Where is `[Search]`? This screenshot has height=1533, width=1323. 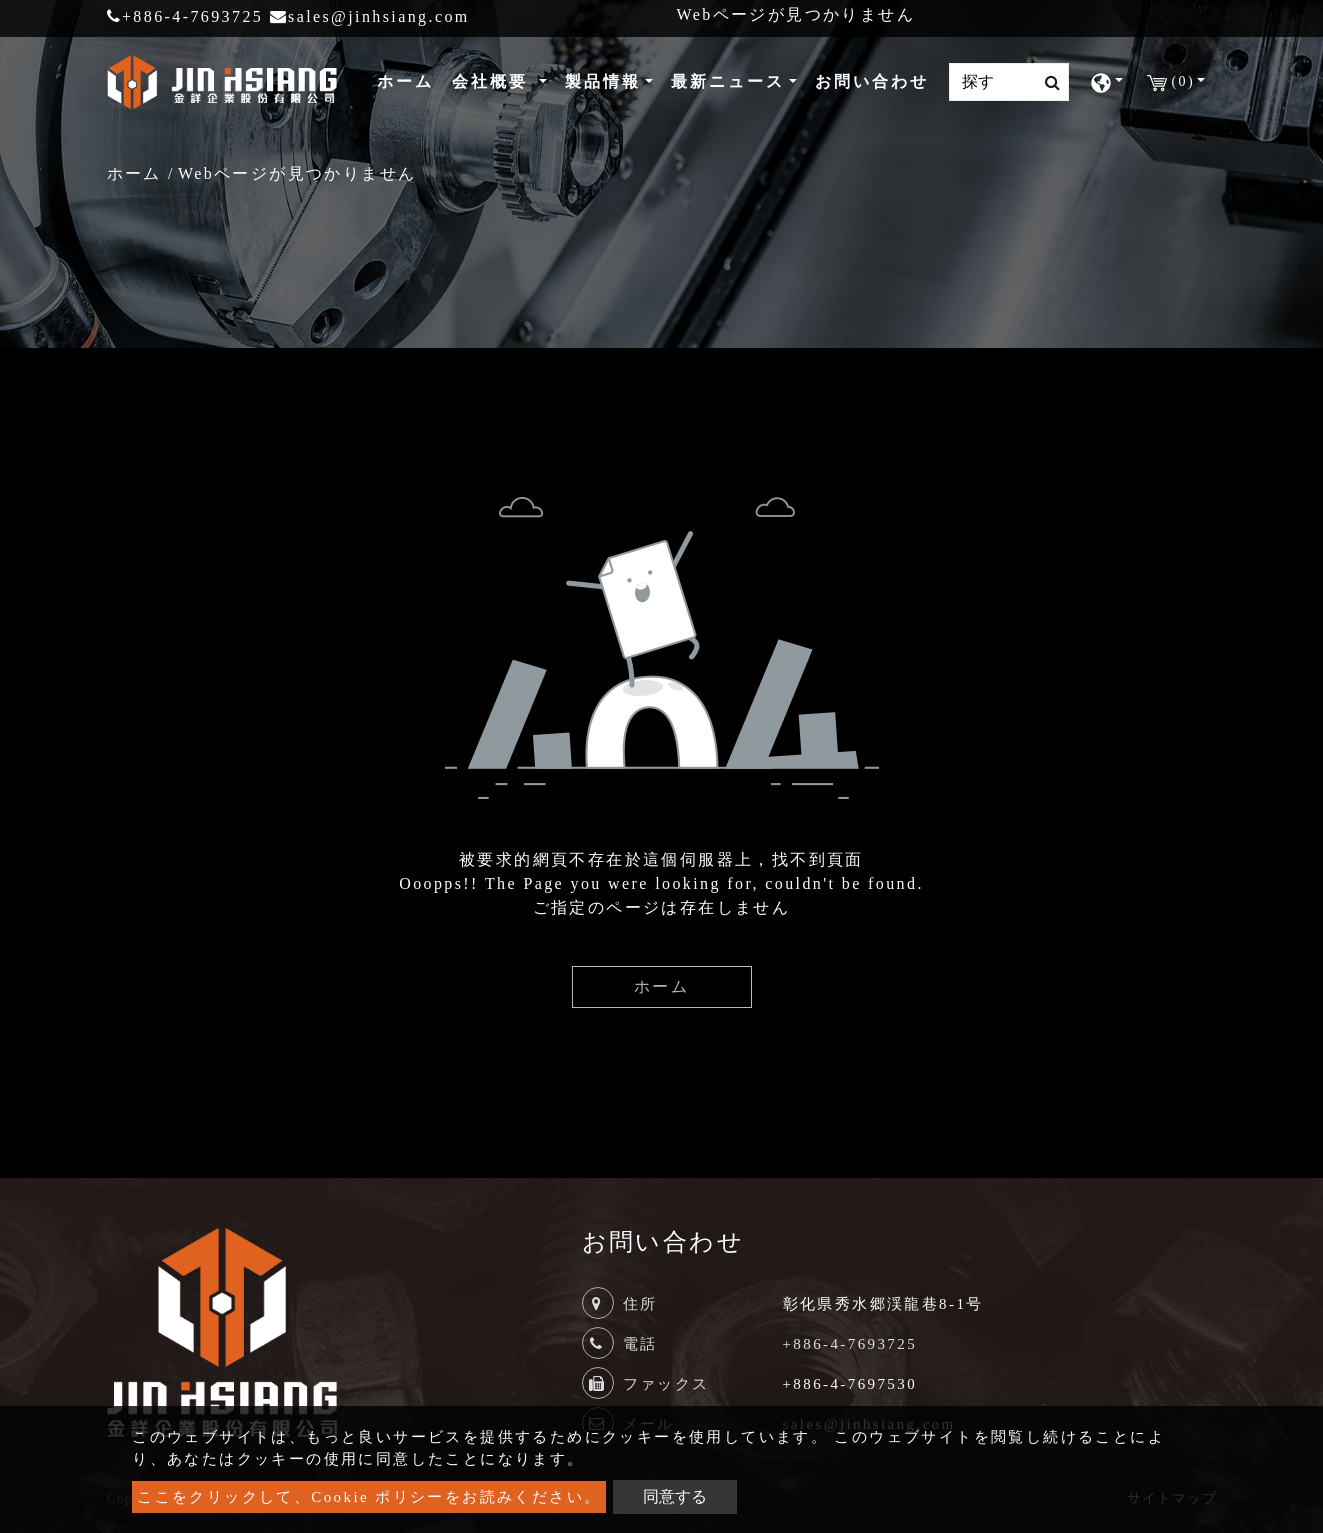
[Search] is located at coordinates (1009, 82).